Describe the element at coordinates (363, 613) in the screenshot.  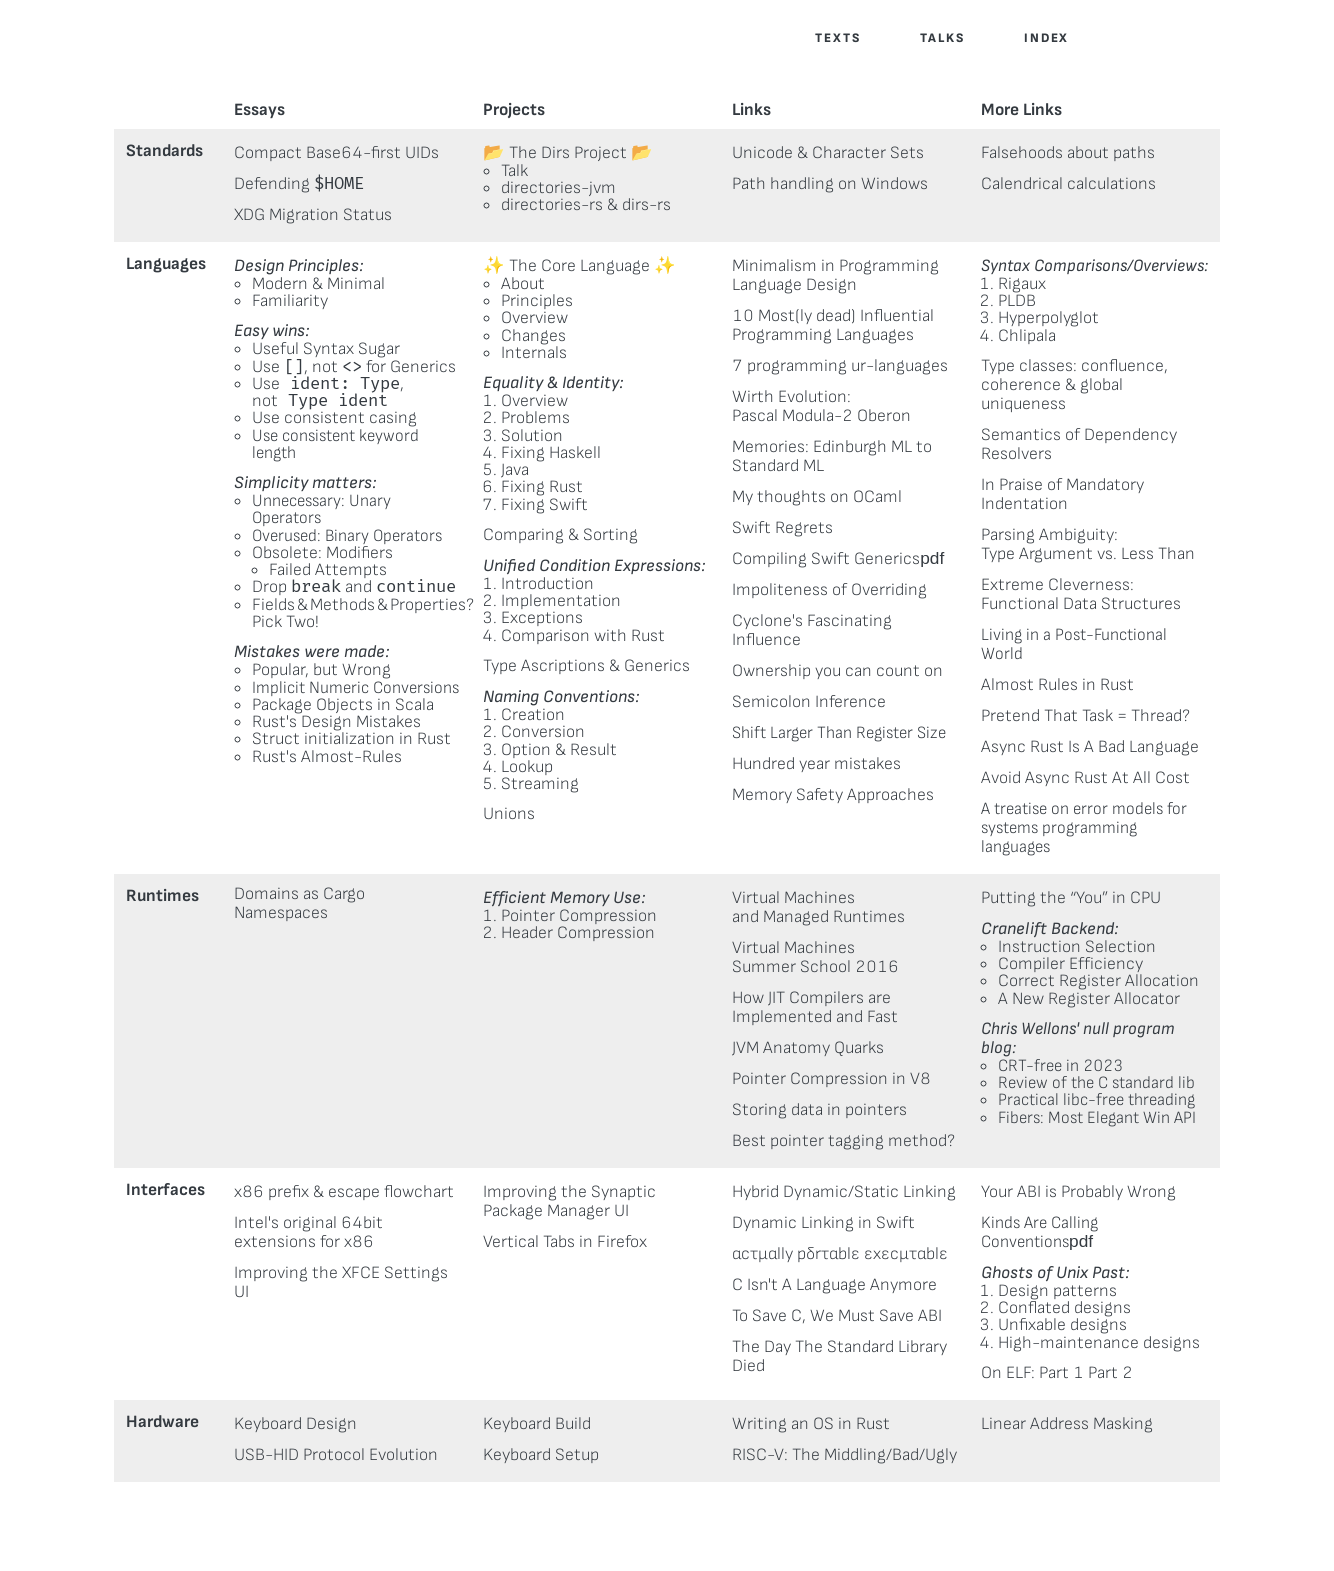
I see `Fields & Methods & Properties? Pick Two!` at that location.